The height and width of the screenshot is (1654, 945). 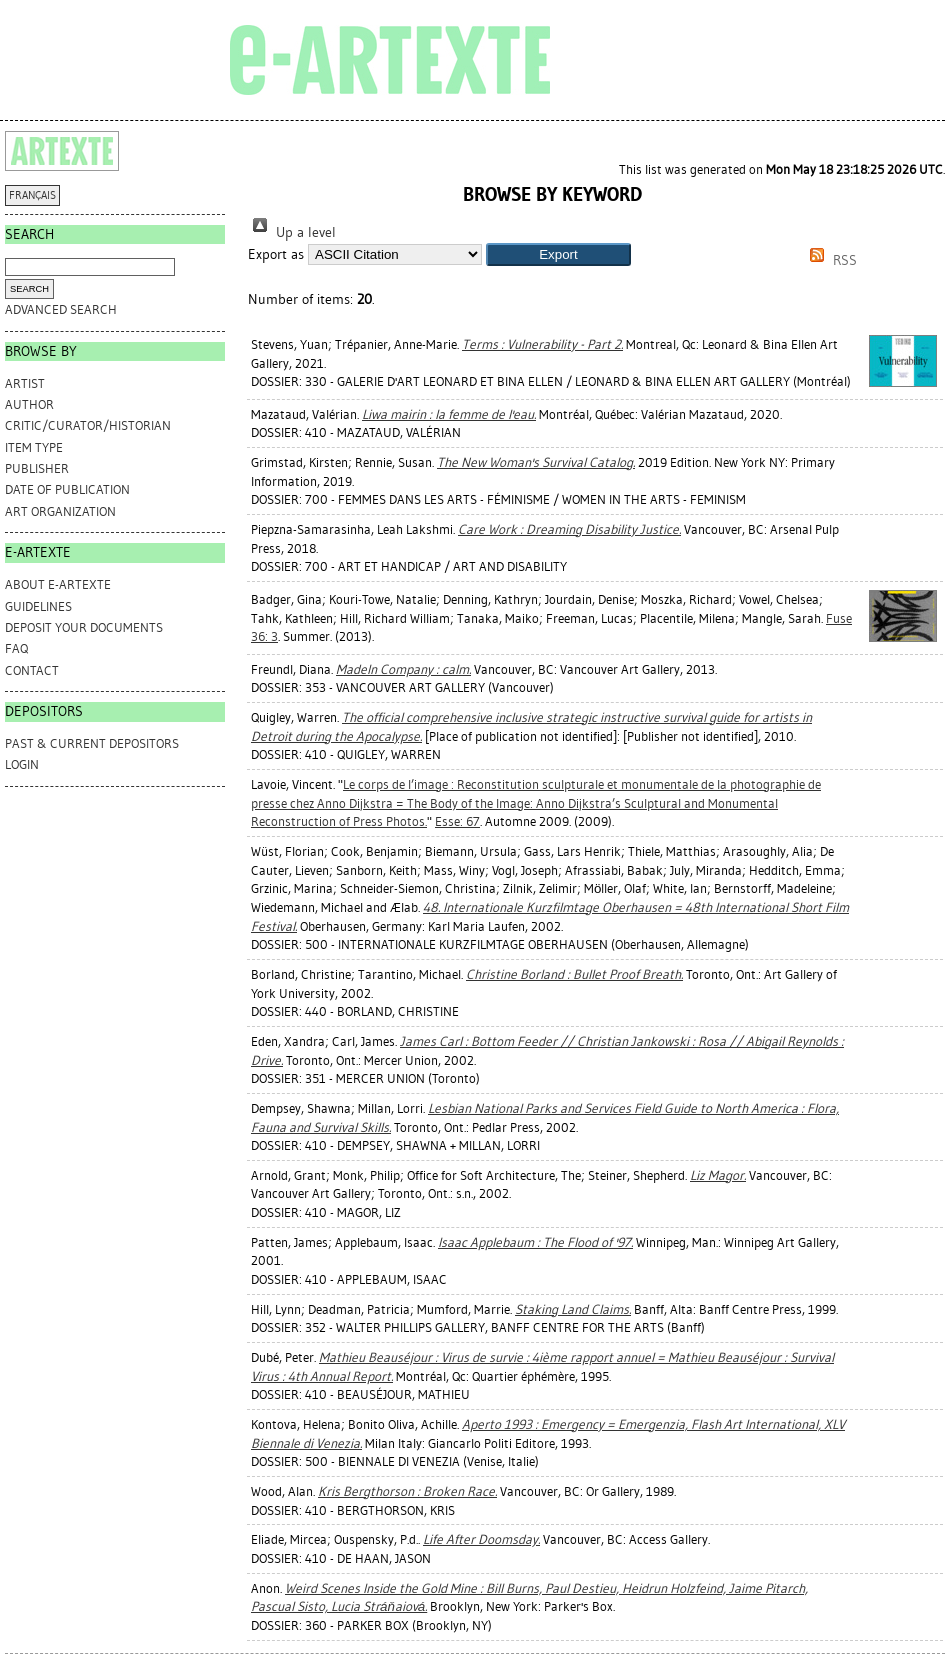 I want to click on PAST & CURRENT DEPOSITORS, so click(x=92, y=743).